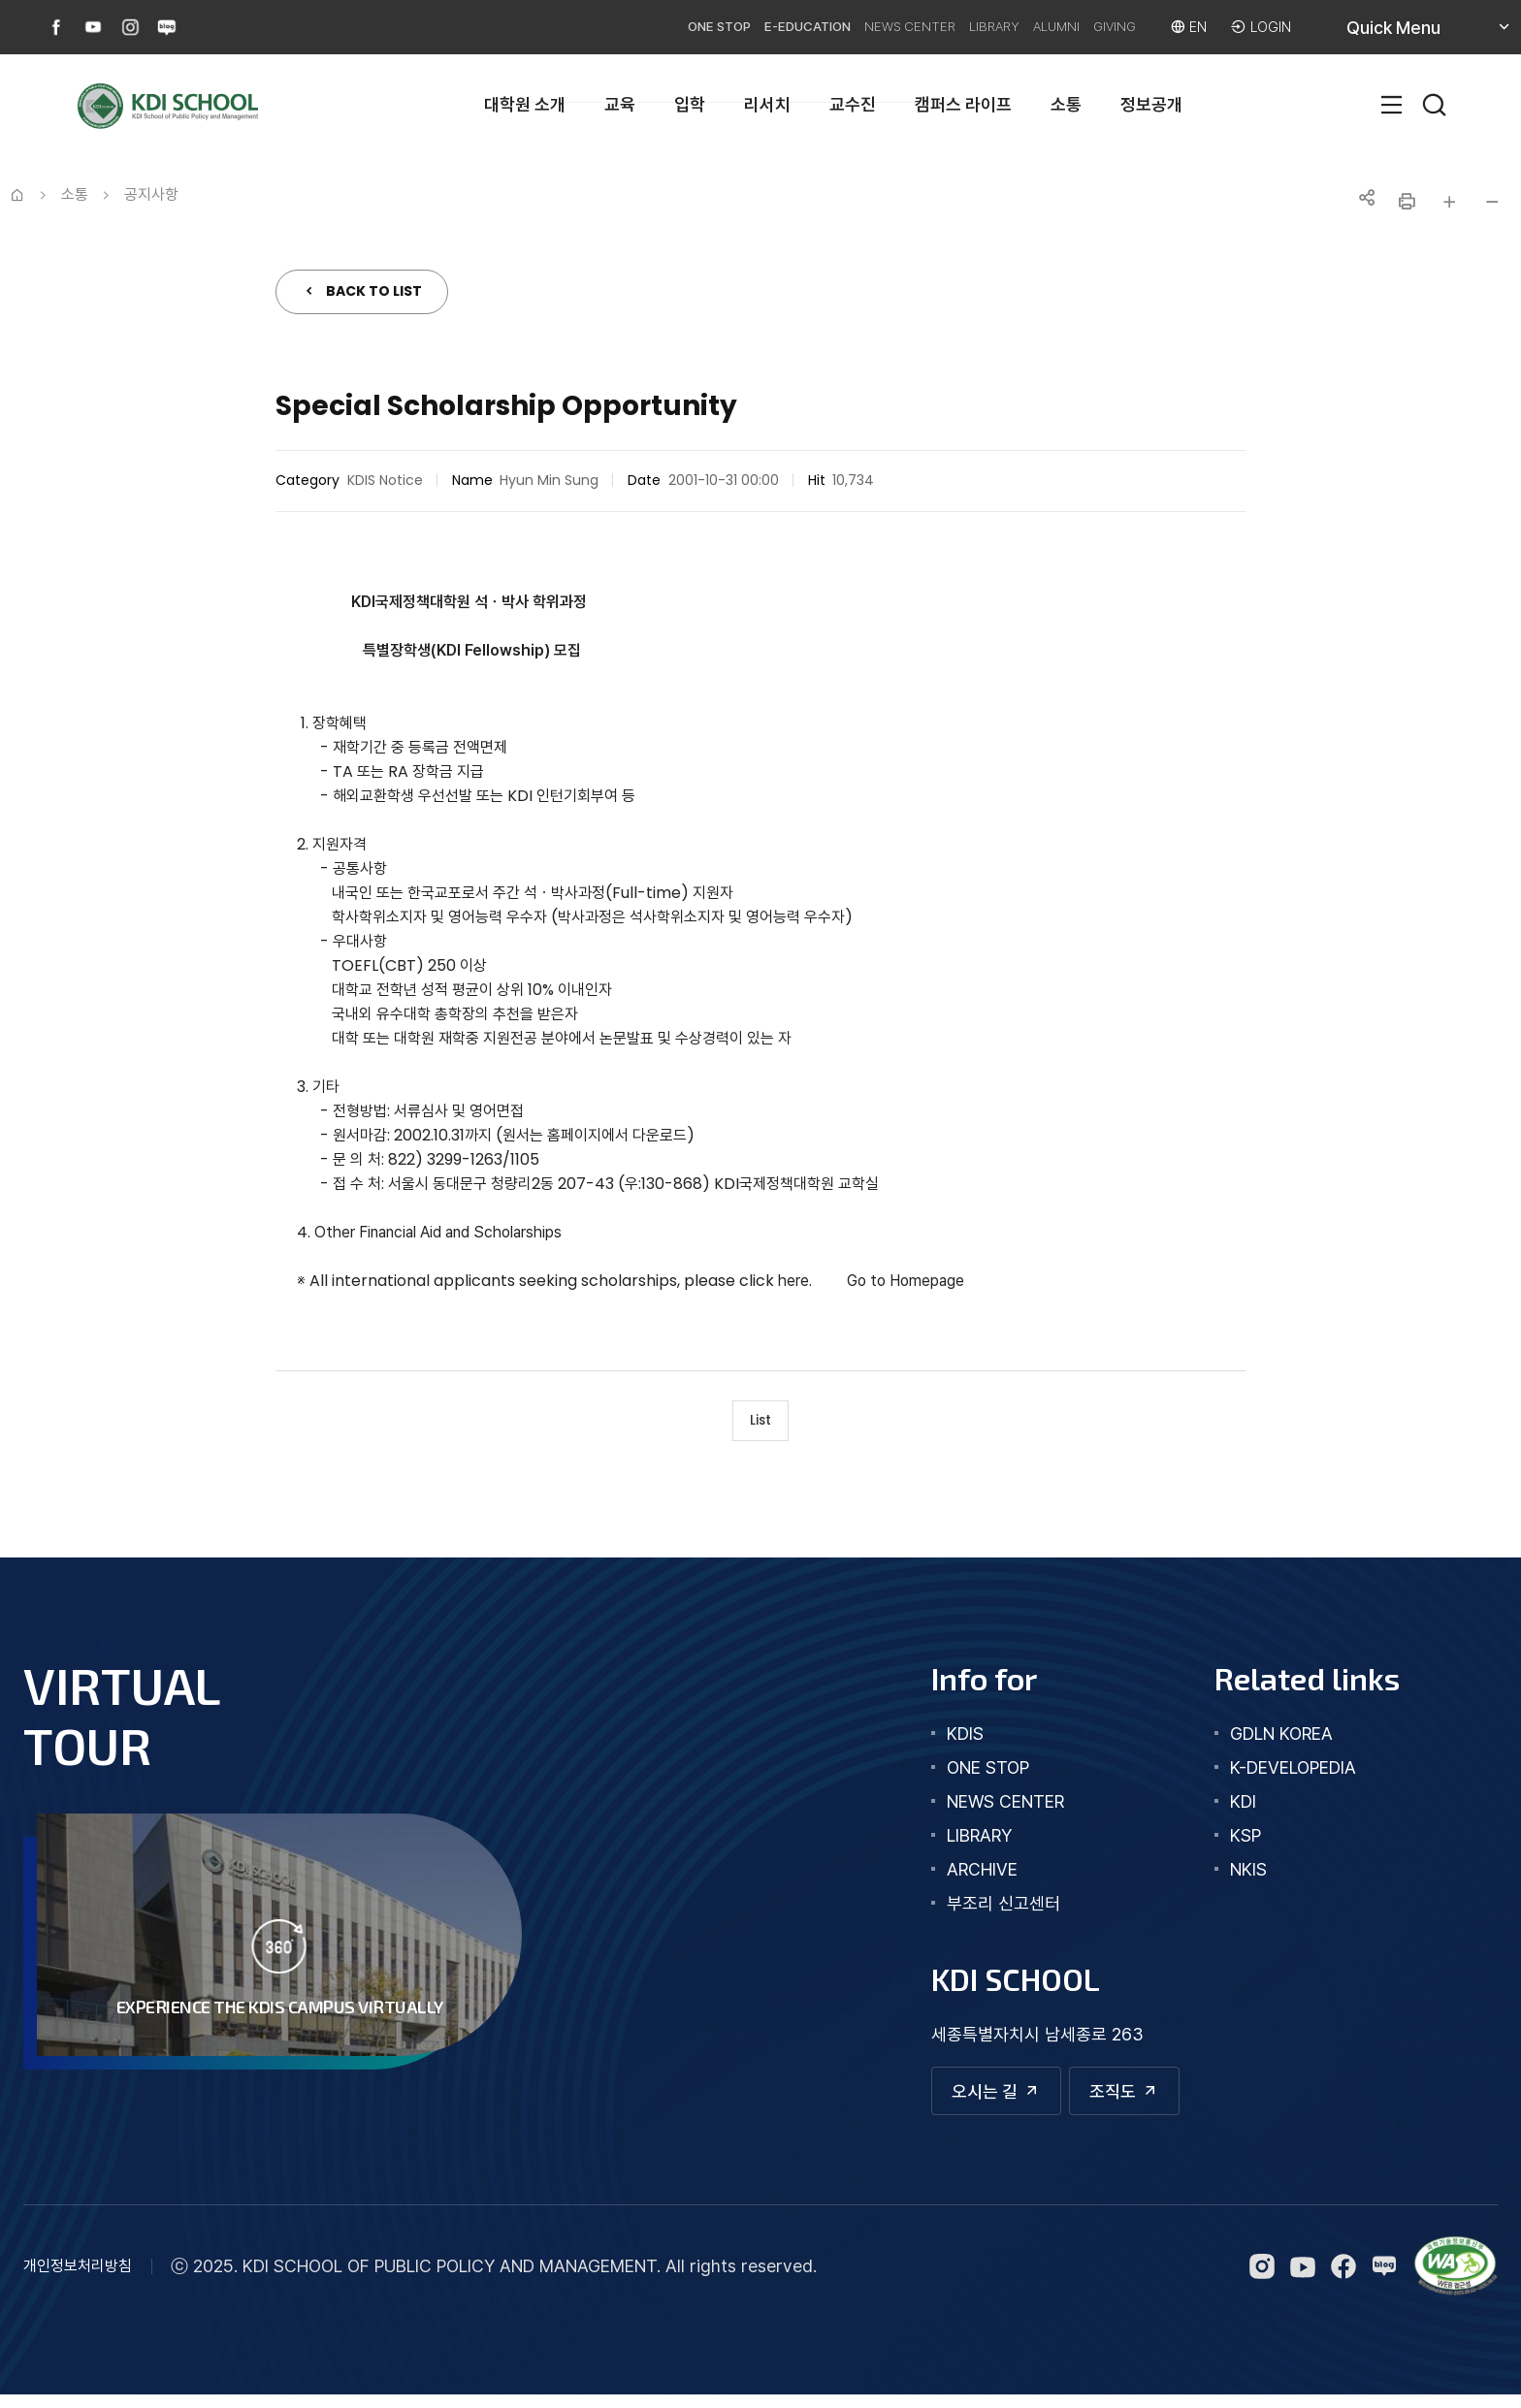 The width and height of the screenshot is (1521, 2408). Describe the element at coordinates (438, 1232) in the screenshot. I see `Other Financial Aid and Scholarships` at that location.